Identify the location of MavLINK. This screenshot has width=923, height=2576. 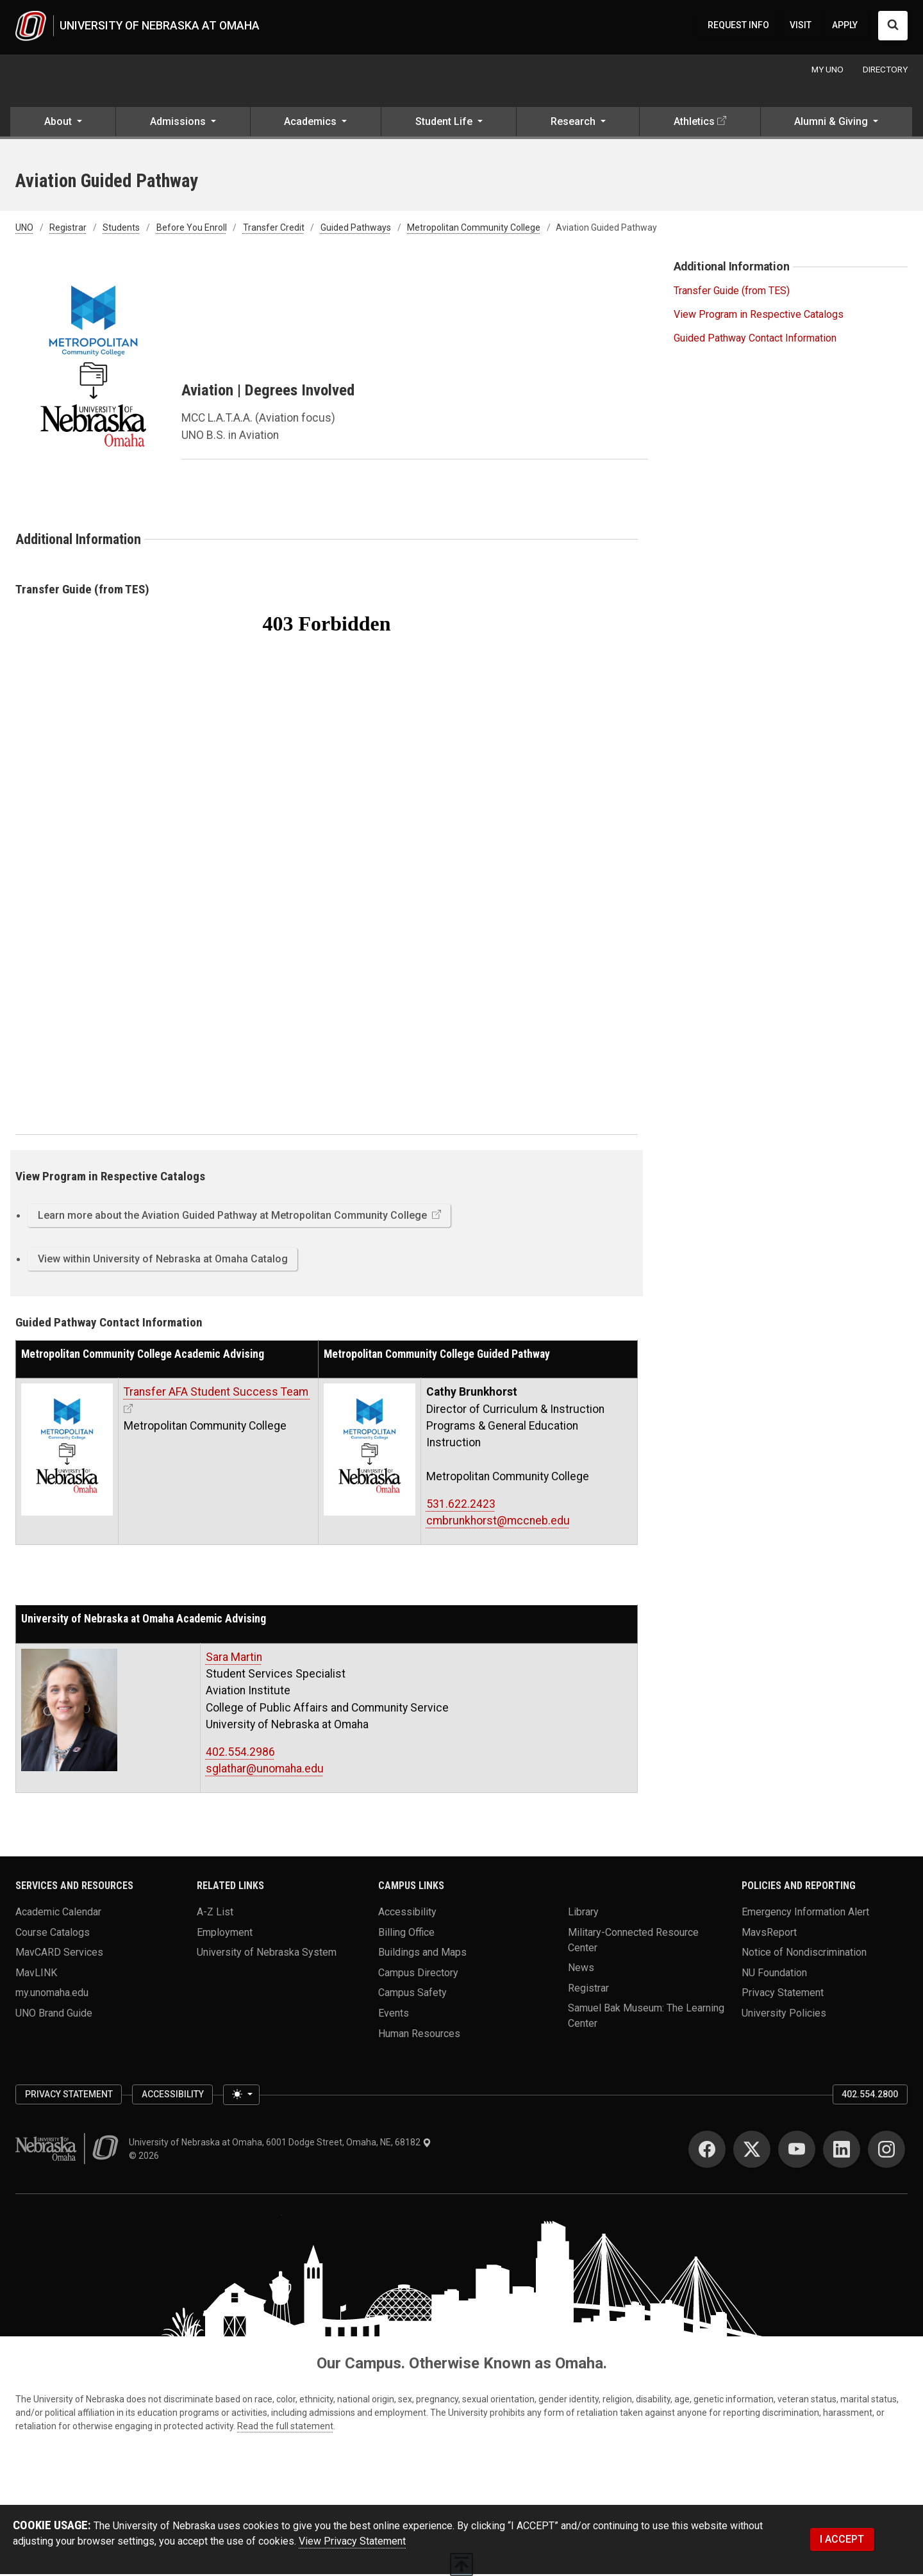
(36, 1975).